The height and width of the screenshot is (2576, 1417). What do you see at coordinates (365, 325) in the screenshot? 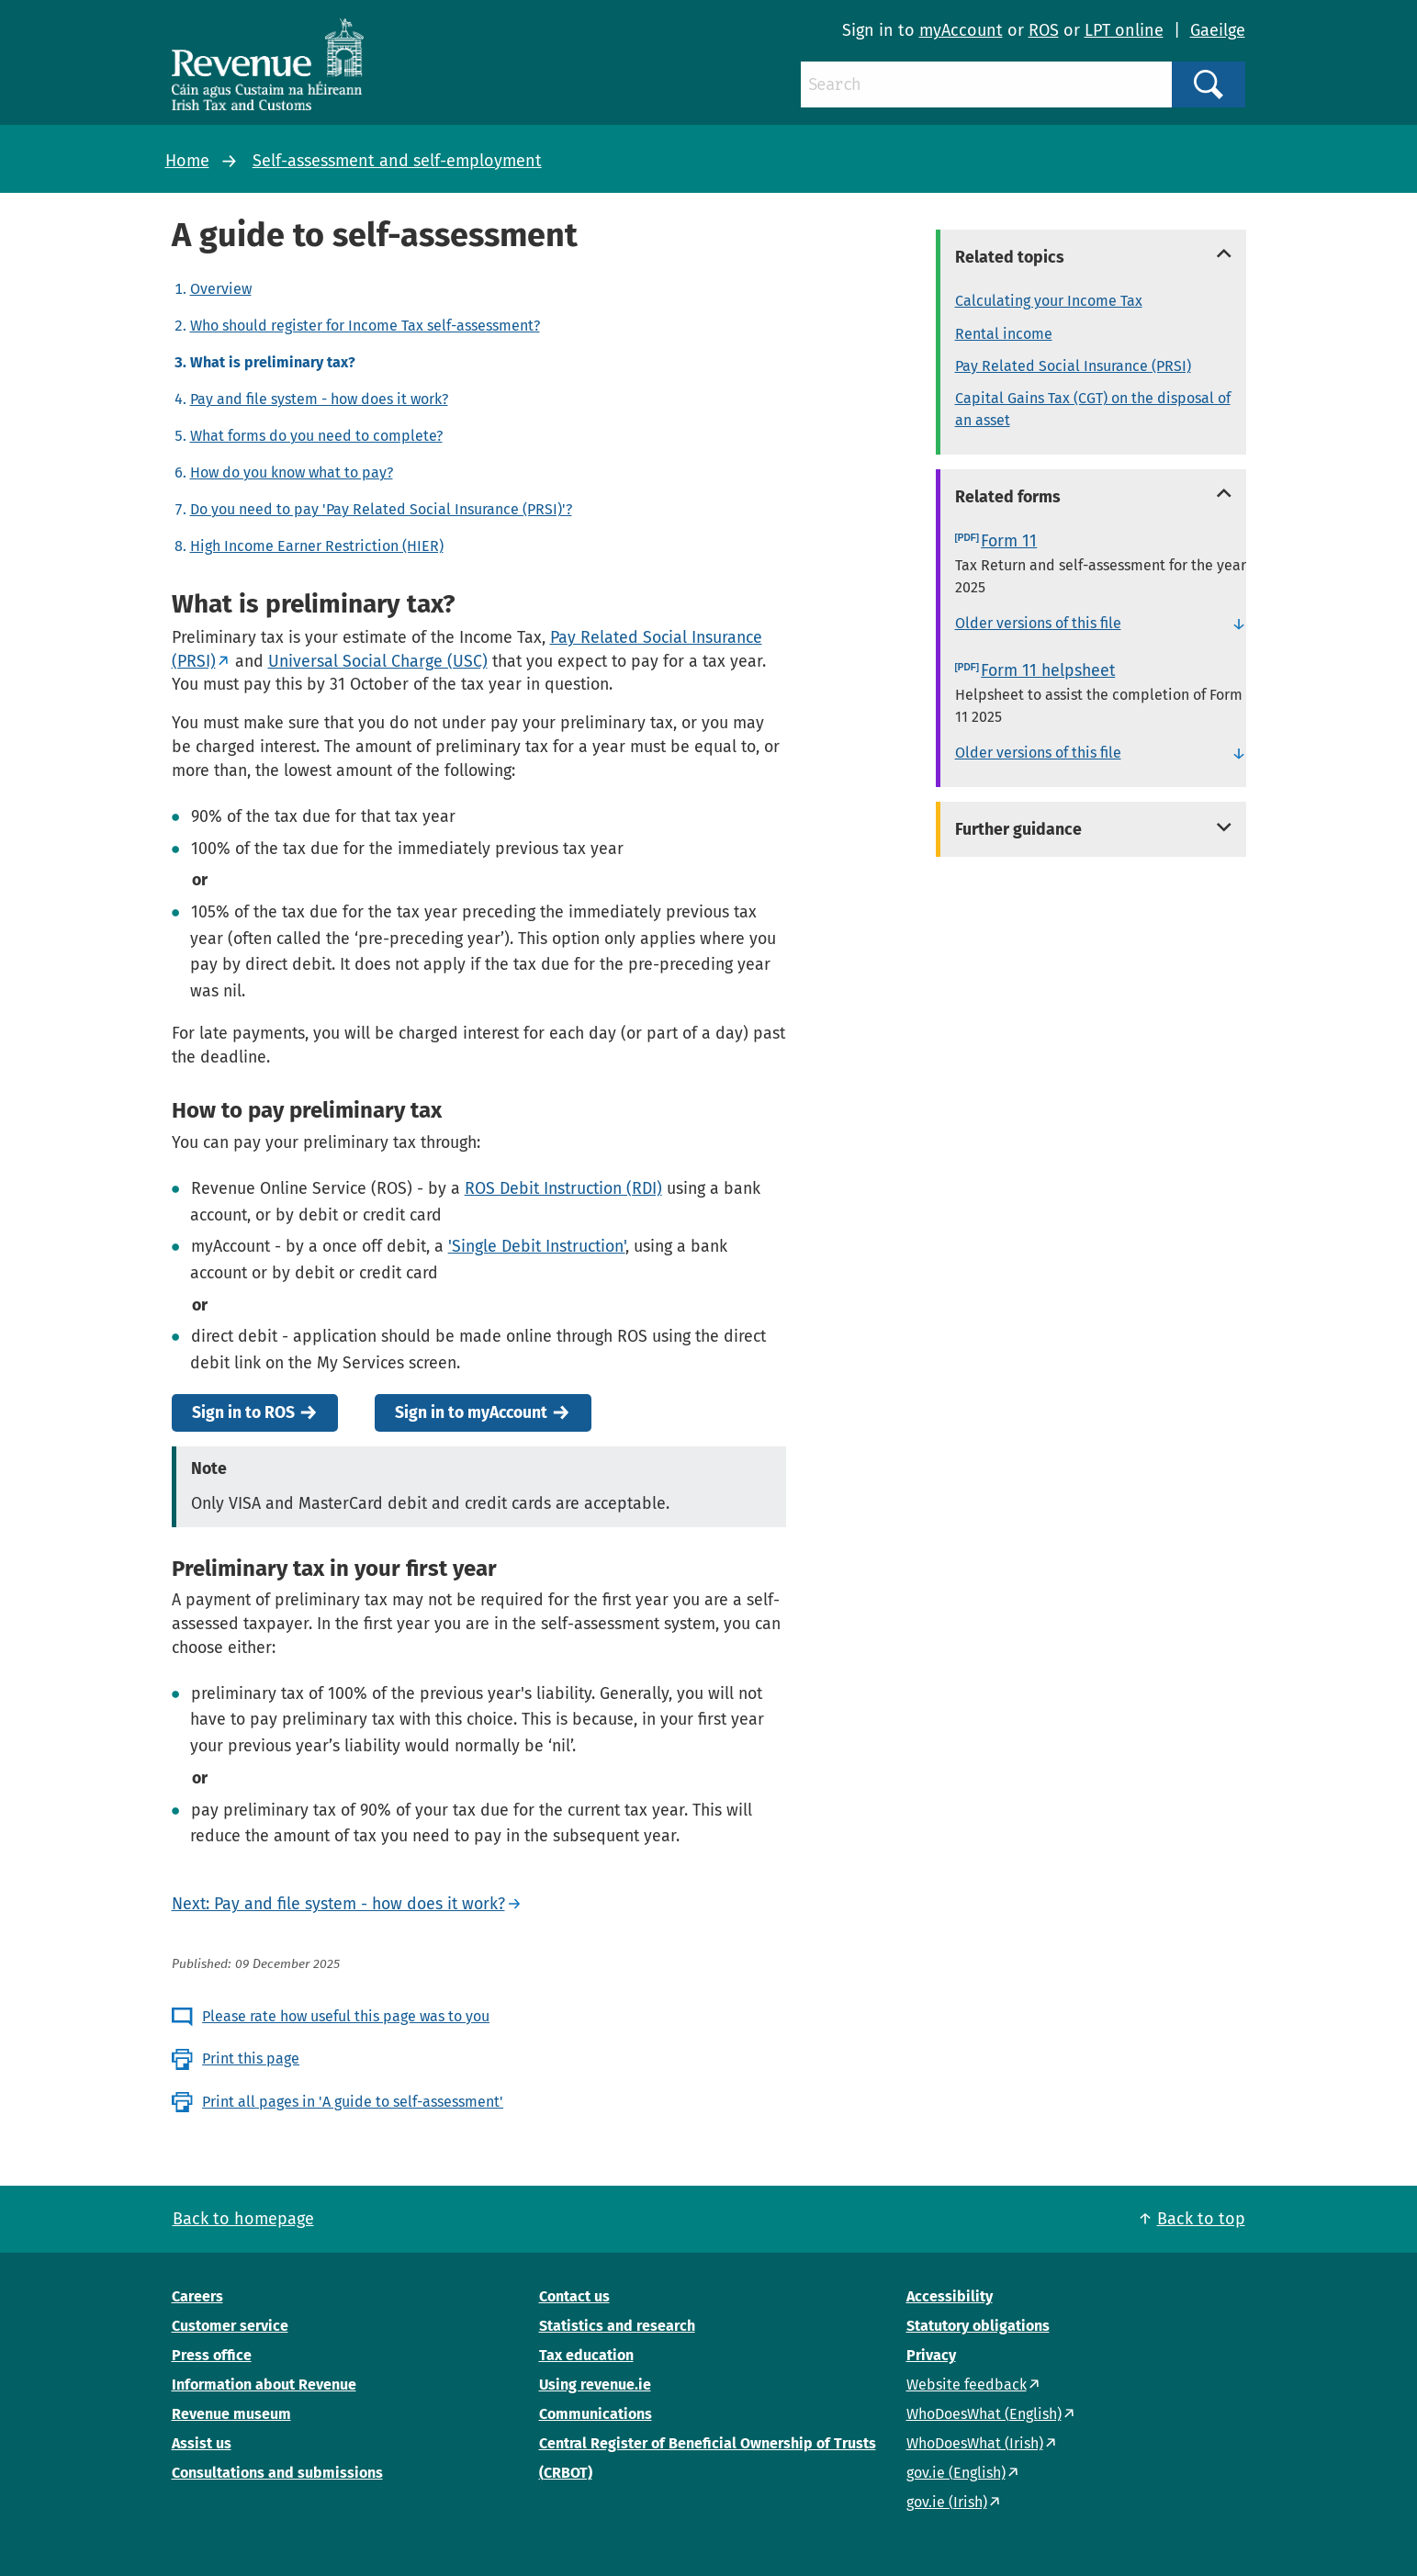
I see `Who should register for Income Tax self-assessment?` at bounding box center [365, 325].